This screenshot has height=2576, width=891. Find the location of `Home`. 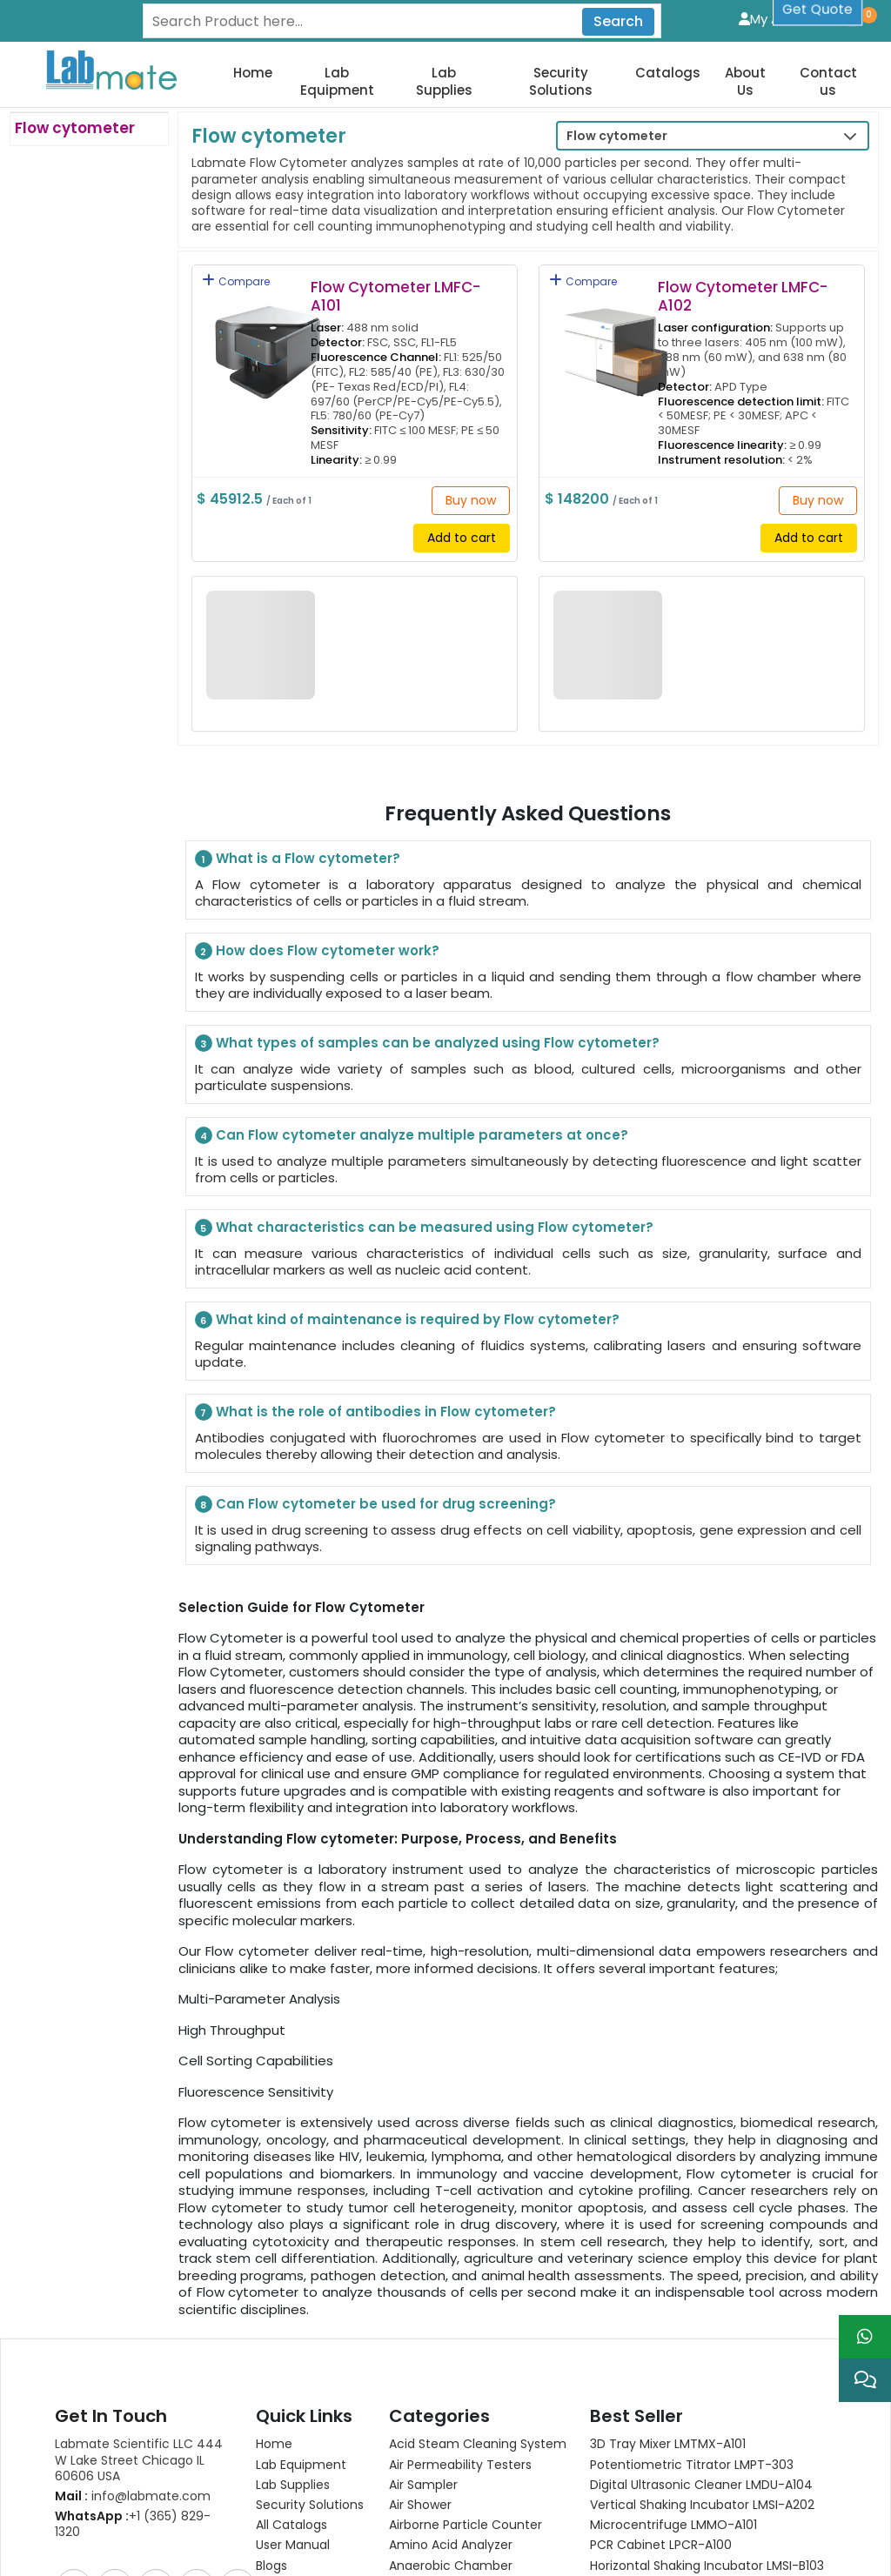

Home is located at coordinates (252, 73).